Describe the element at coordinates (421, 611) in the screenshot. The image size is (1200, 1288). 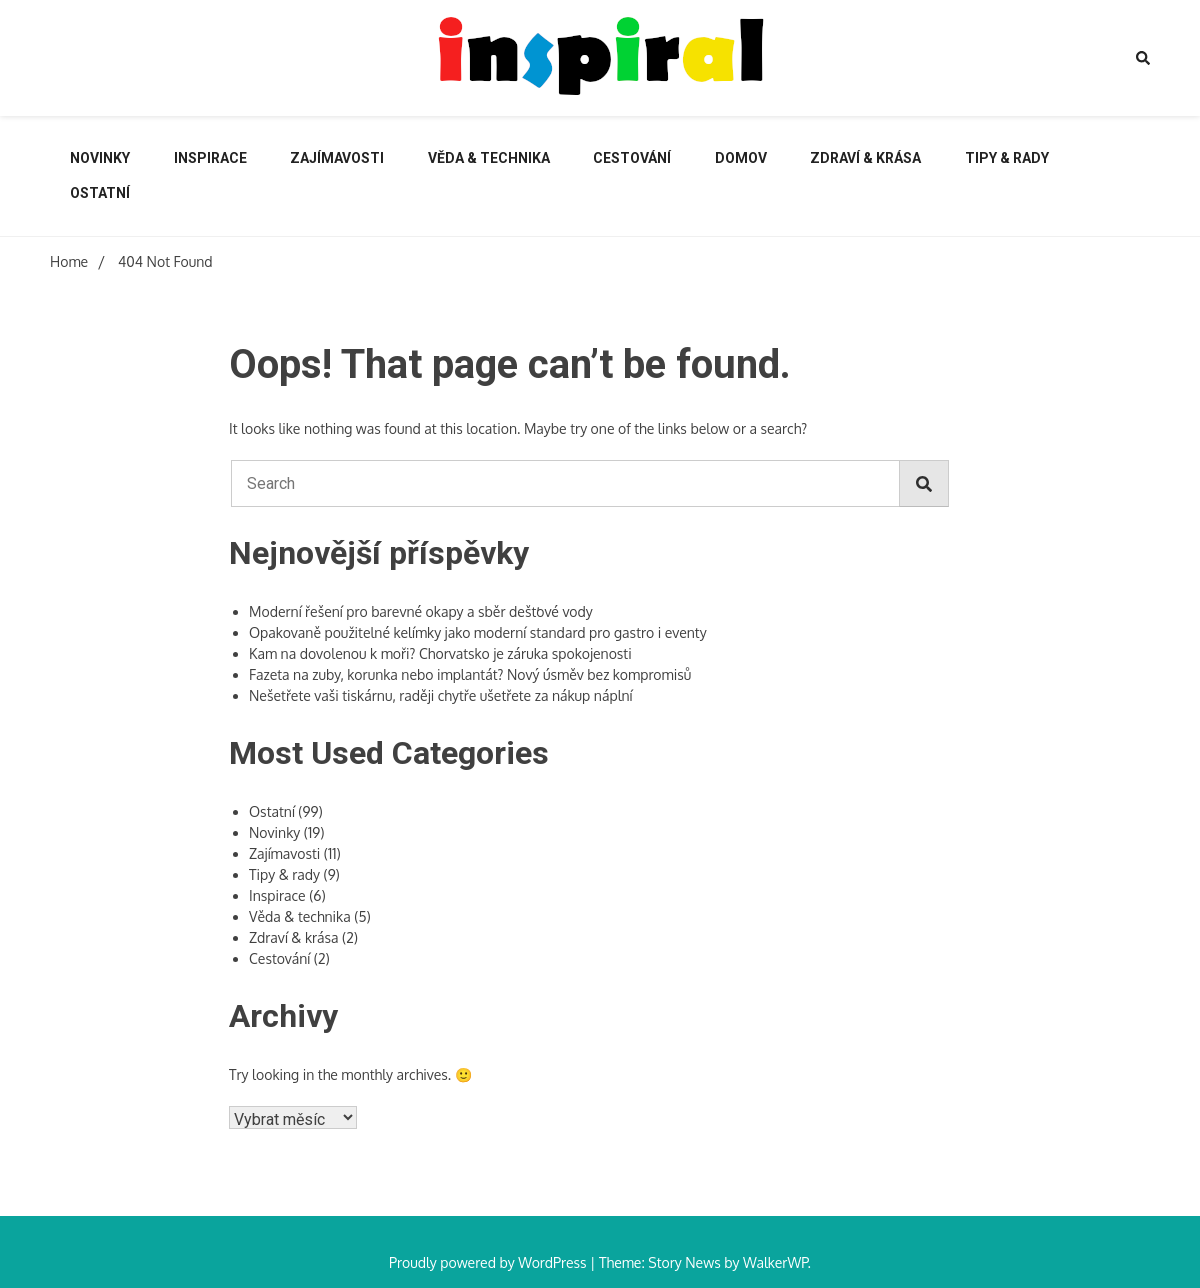
I see `Moderní řešení pro barevné okapy a sběr dešťové vody` at that location.